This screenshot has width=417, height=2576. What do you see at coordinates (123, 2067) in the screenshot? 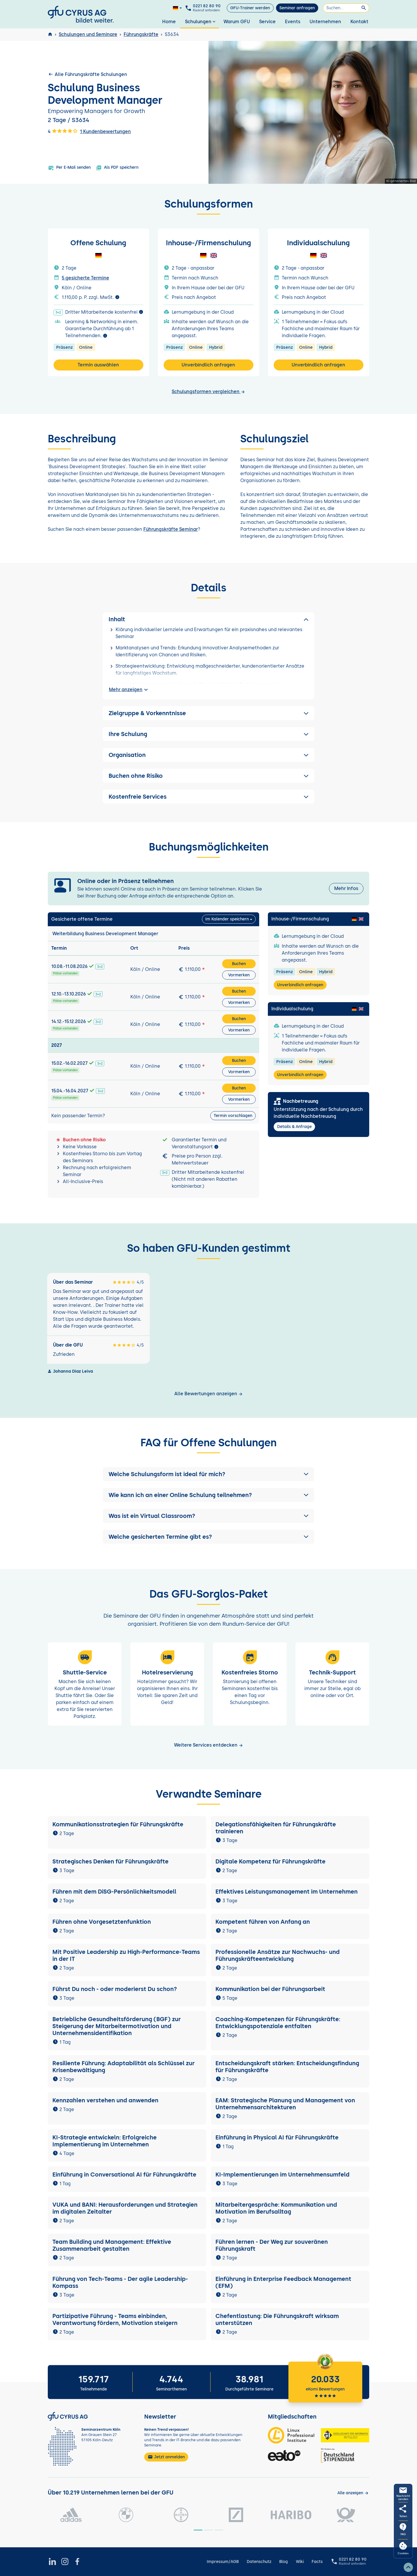
I see `Resiliente Führung: Adaptabilität als Schlüssel zur Krisenbewältigung` at bounding box center [123, 2067].